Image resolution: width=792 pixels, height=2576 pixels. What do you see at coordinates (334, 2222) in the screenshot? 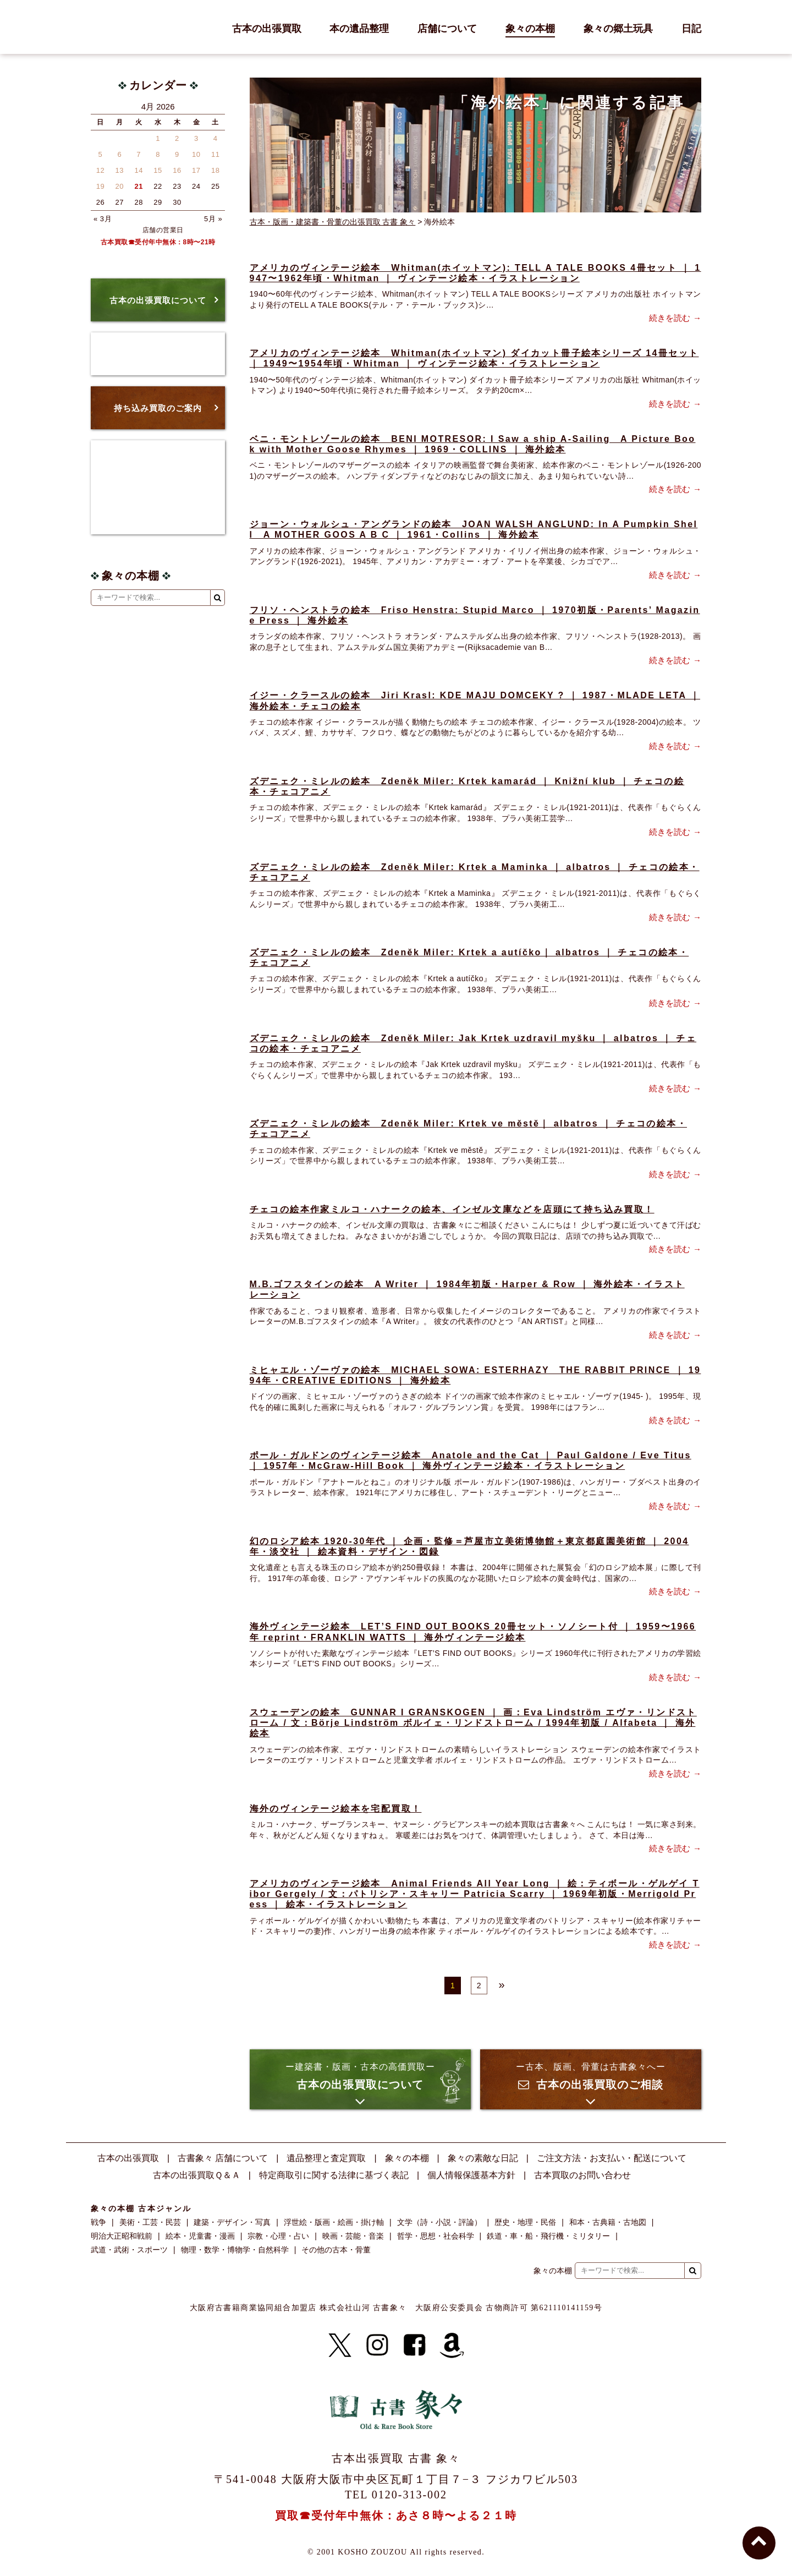
I see `浮世絵・版画・絵画・掛け軸` at bounding box center [334, 2222].